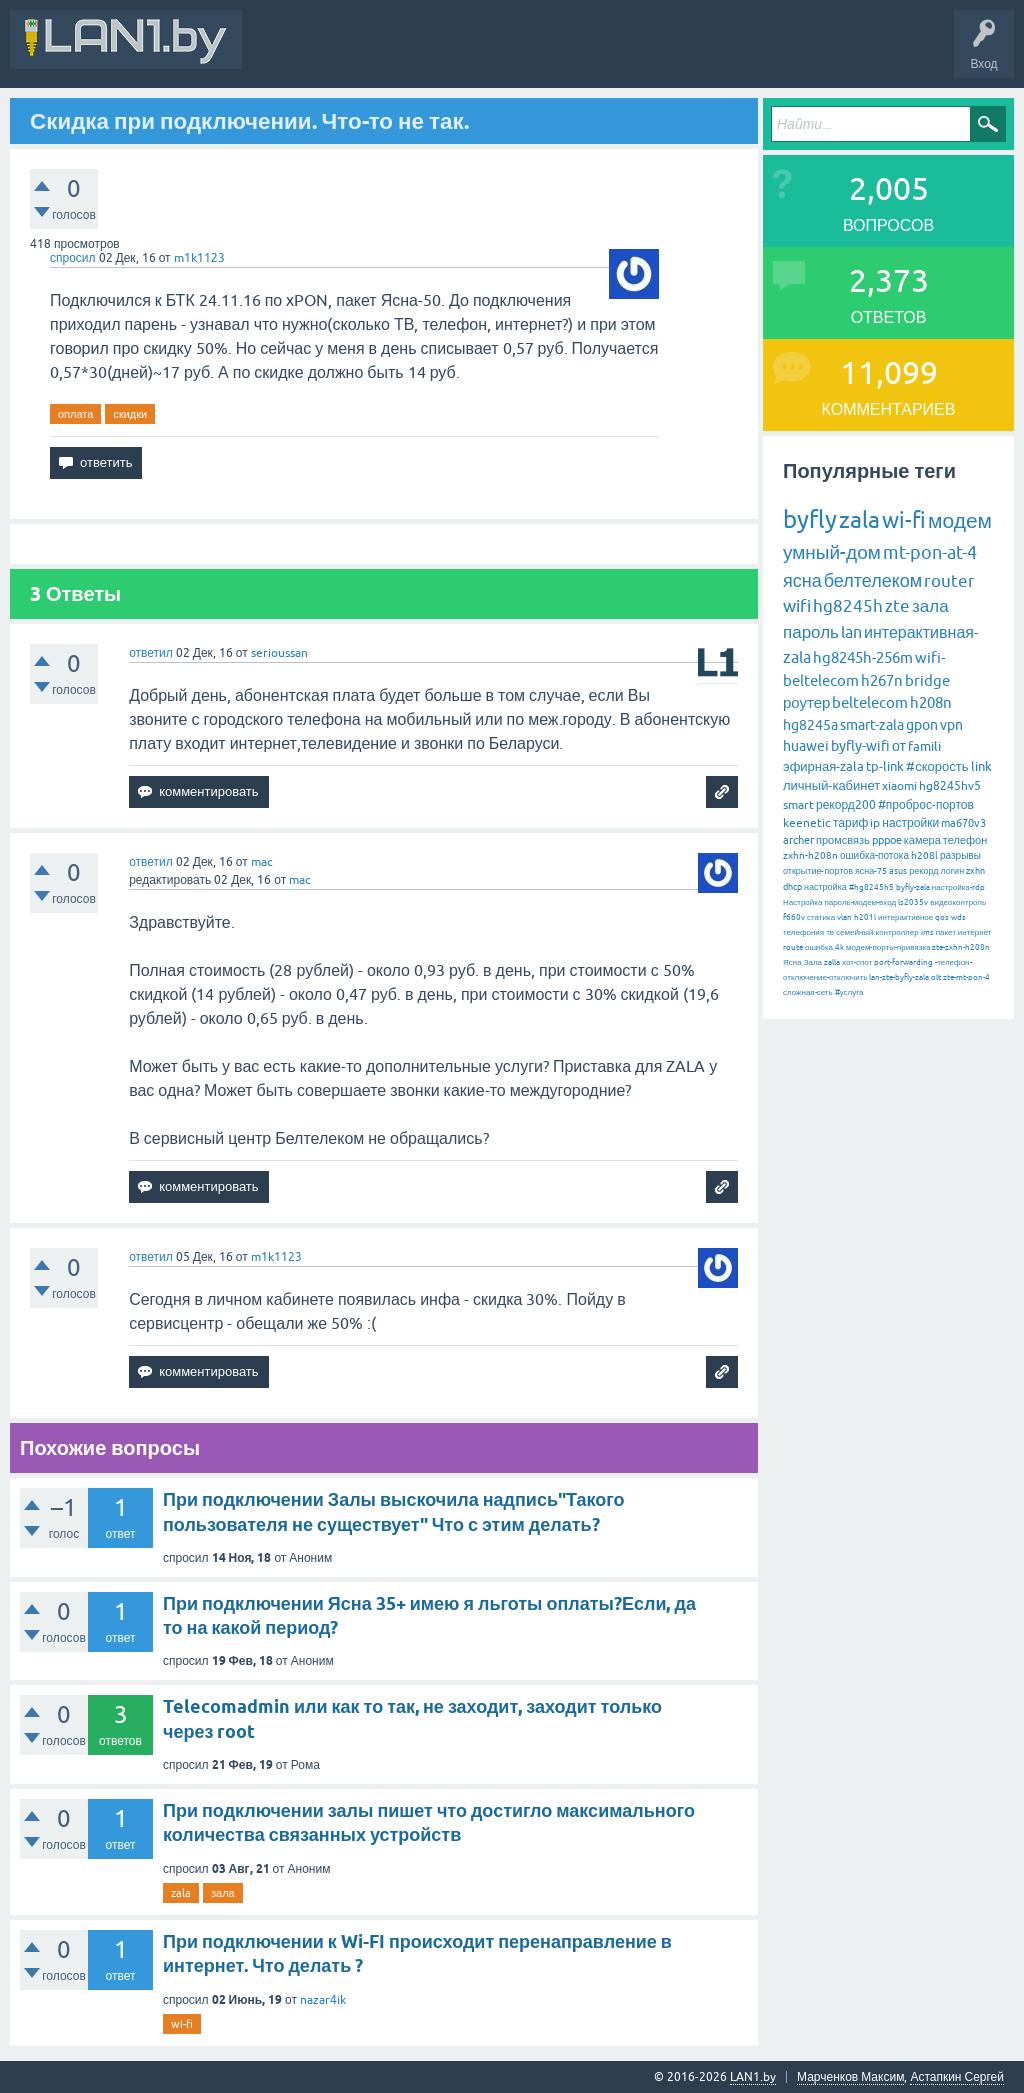 The height and width of the screenshot is (2093, 1024). I want to click on zala, so click(181, 1893).